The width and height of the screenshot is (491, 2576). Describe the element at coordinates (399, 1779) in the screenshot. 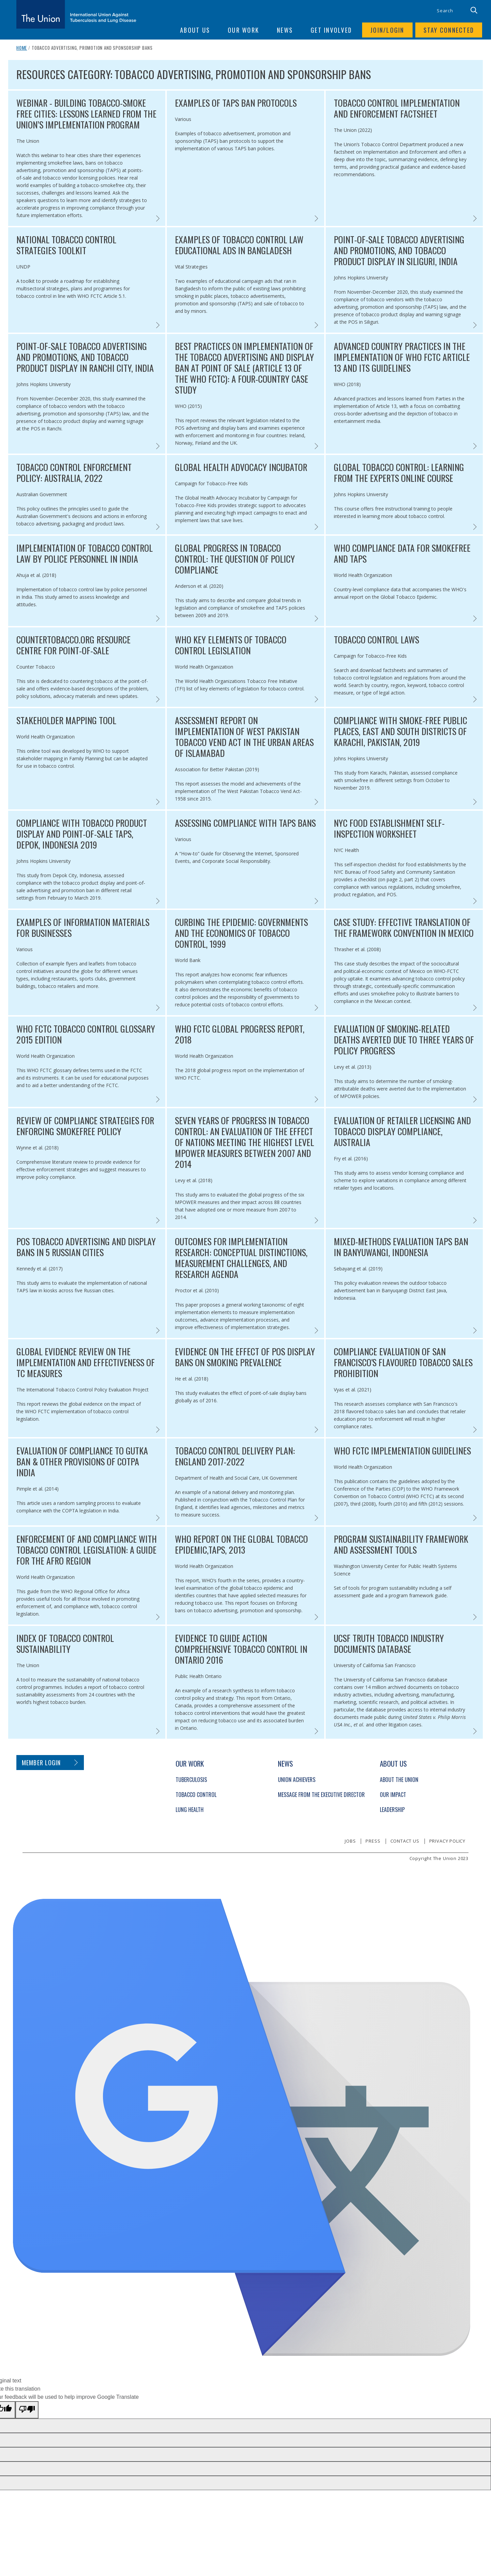

I see `About The Union` at that location.